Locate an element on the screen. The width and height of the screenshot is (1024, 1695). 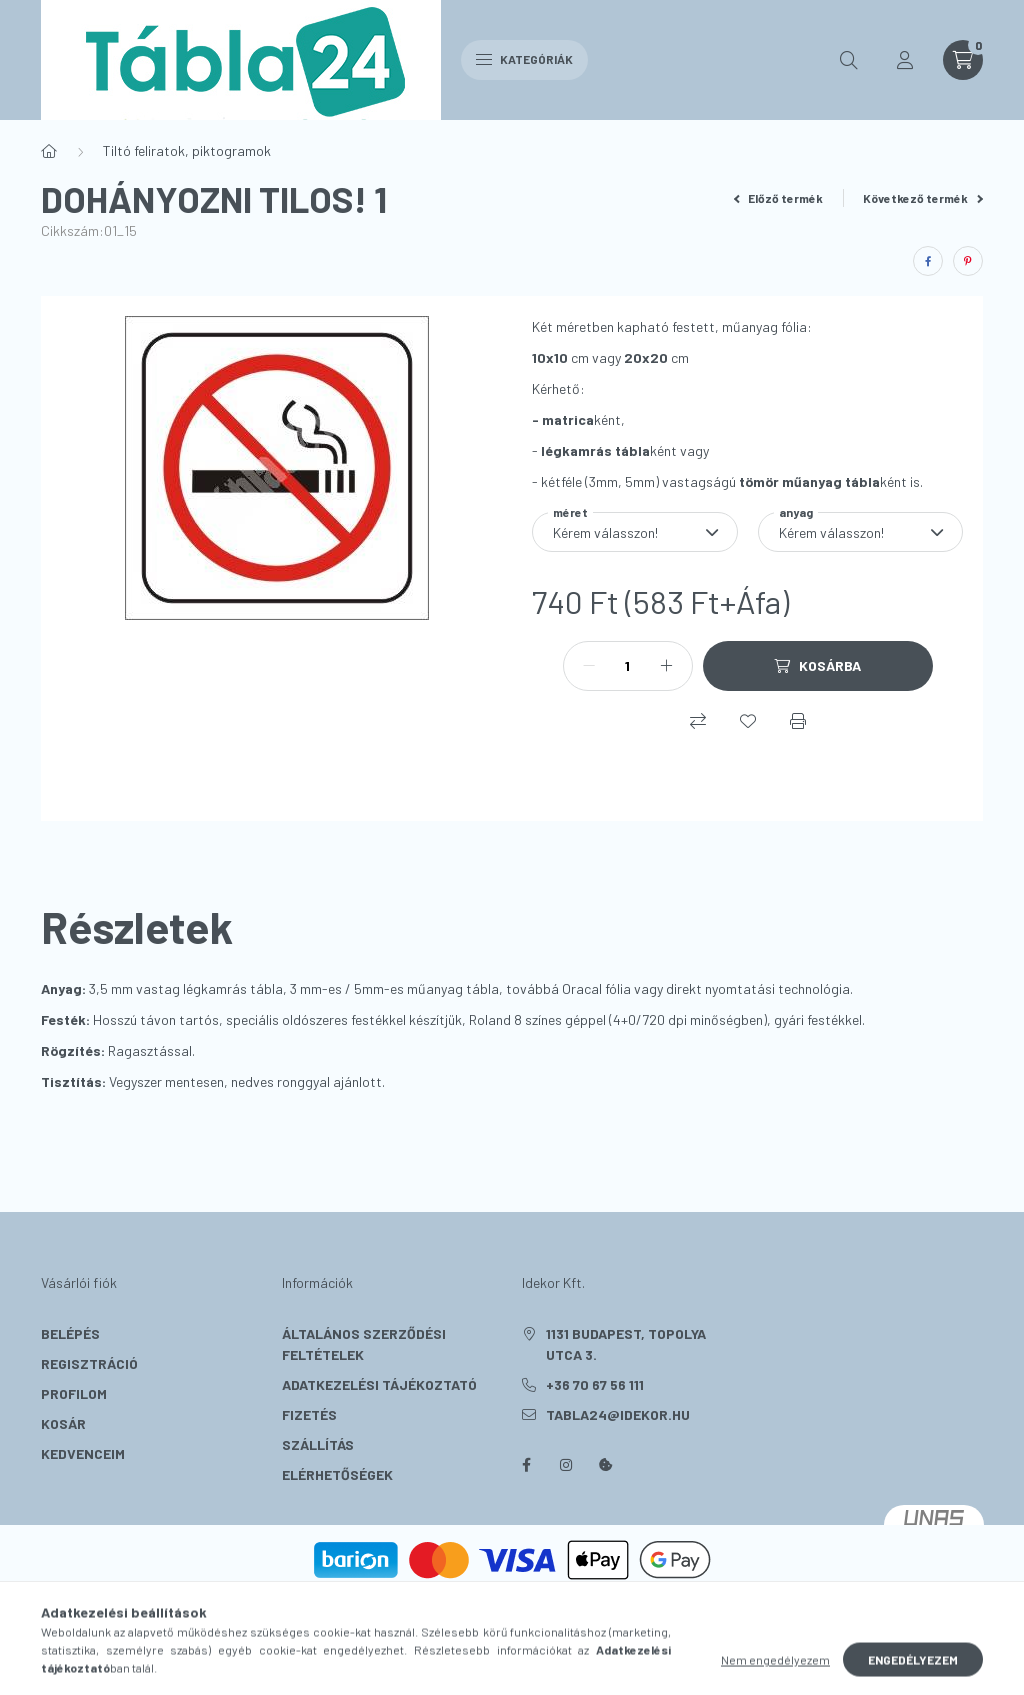
Profilom is located at coordinates (74, 1393).